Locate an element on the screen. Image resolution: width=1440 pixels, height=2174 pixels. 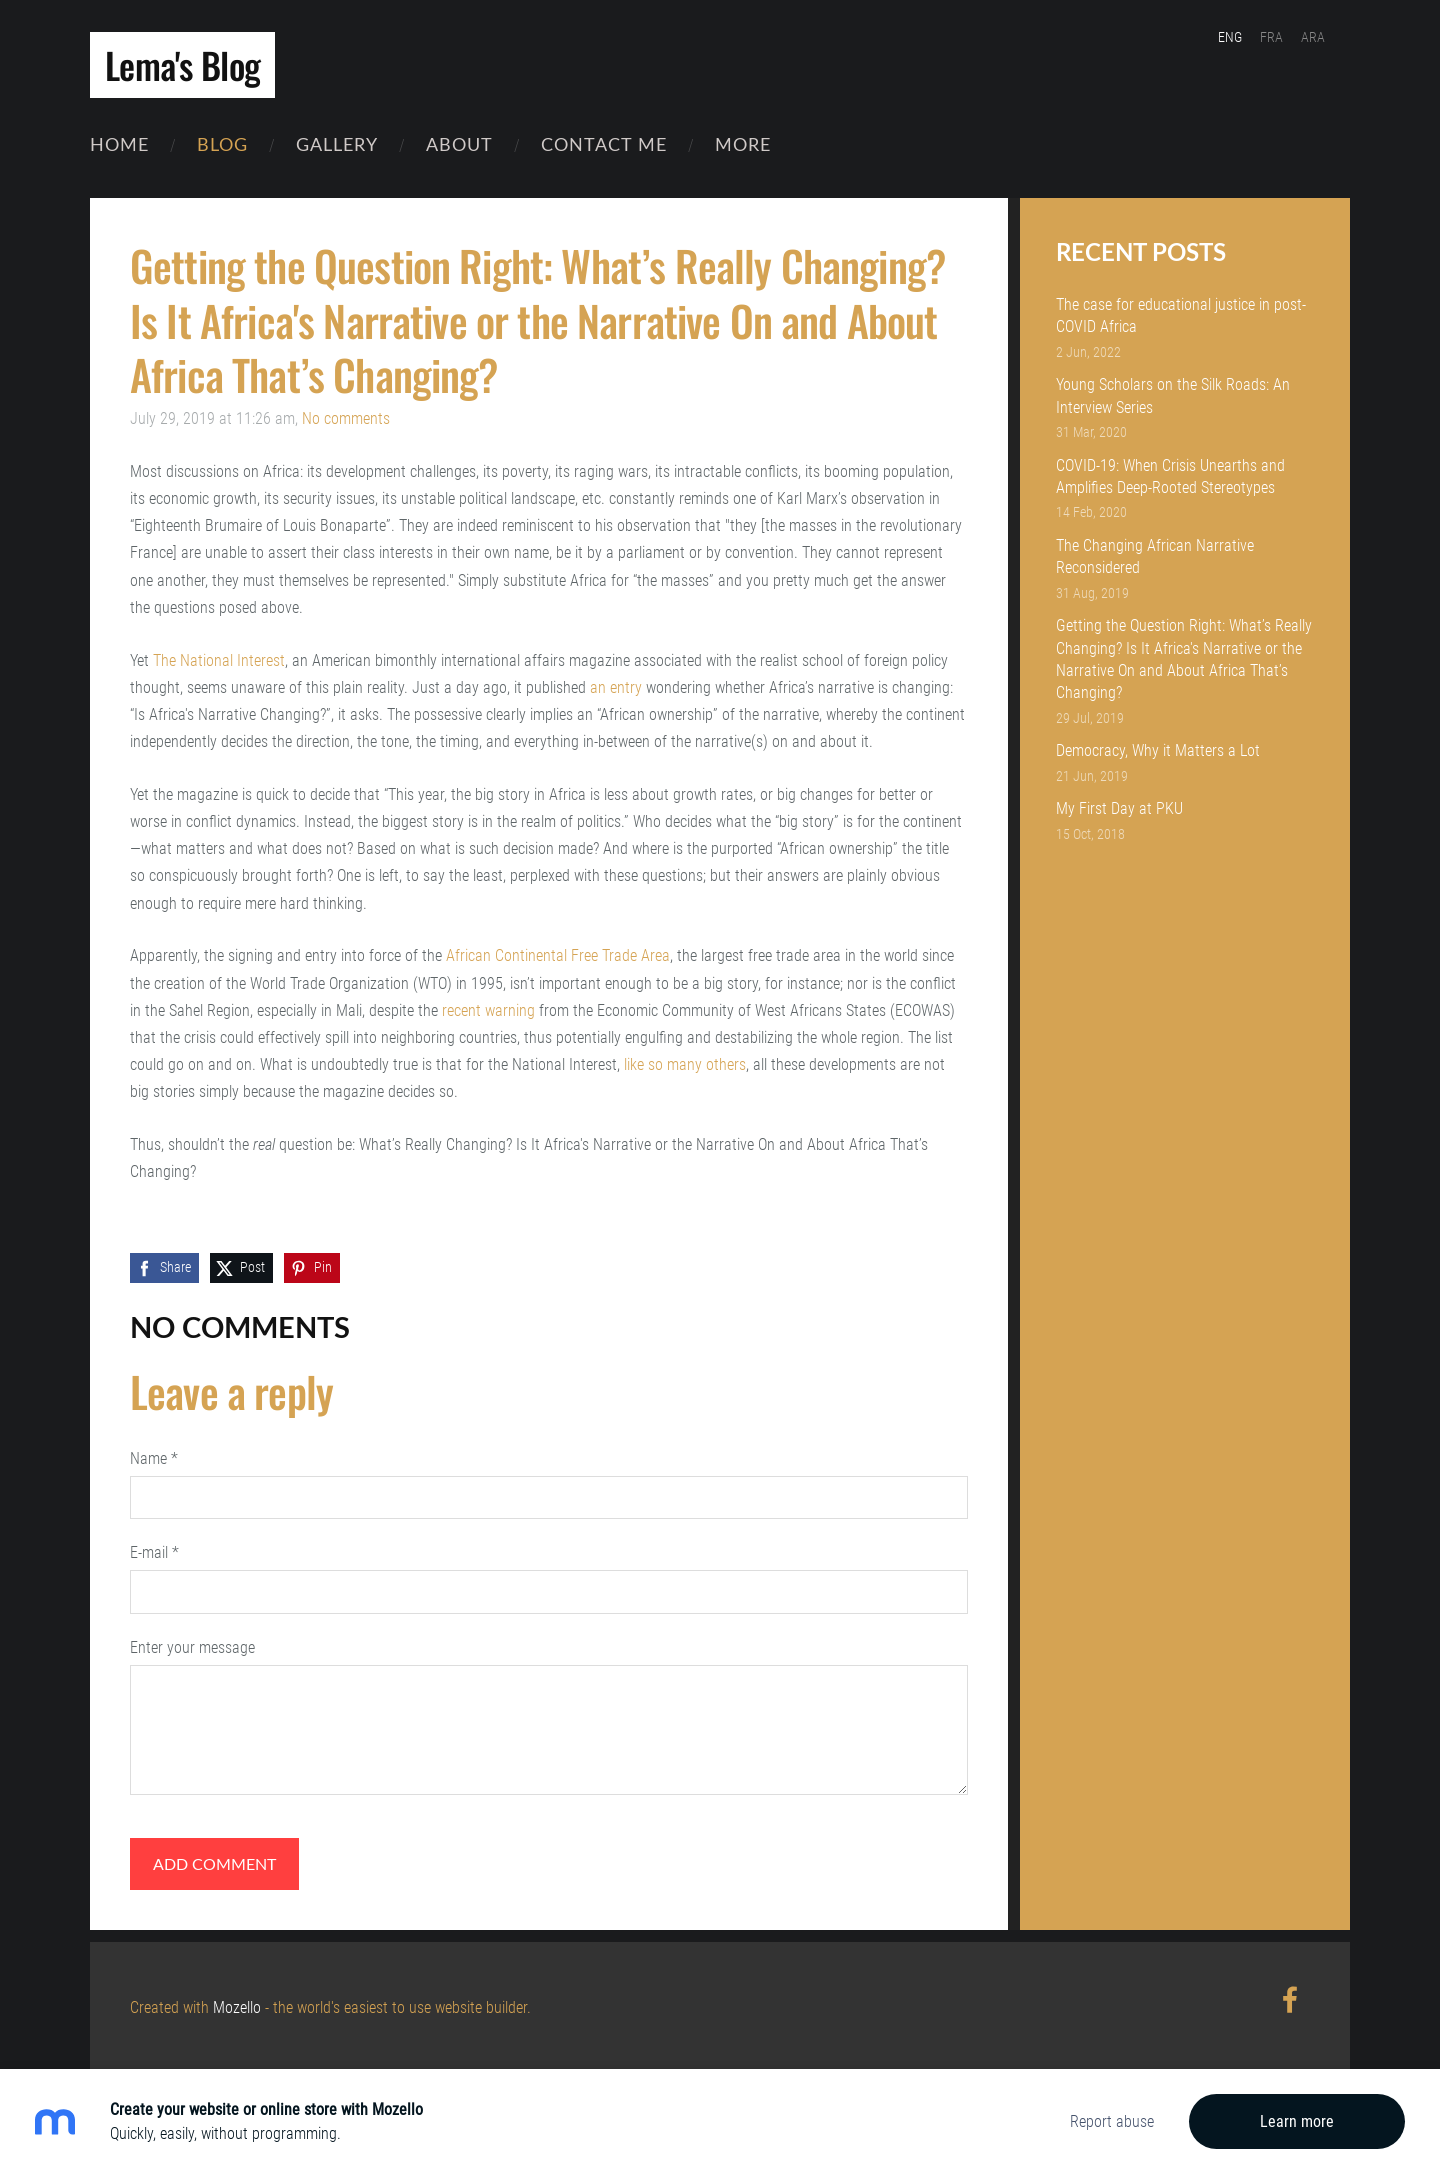
Report abuse is located at coordinates (1112, 2121).